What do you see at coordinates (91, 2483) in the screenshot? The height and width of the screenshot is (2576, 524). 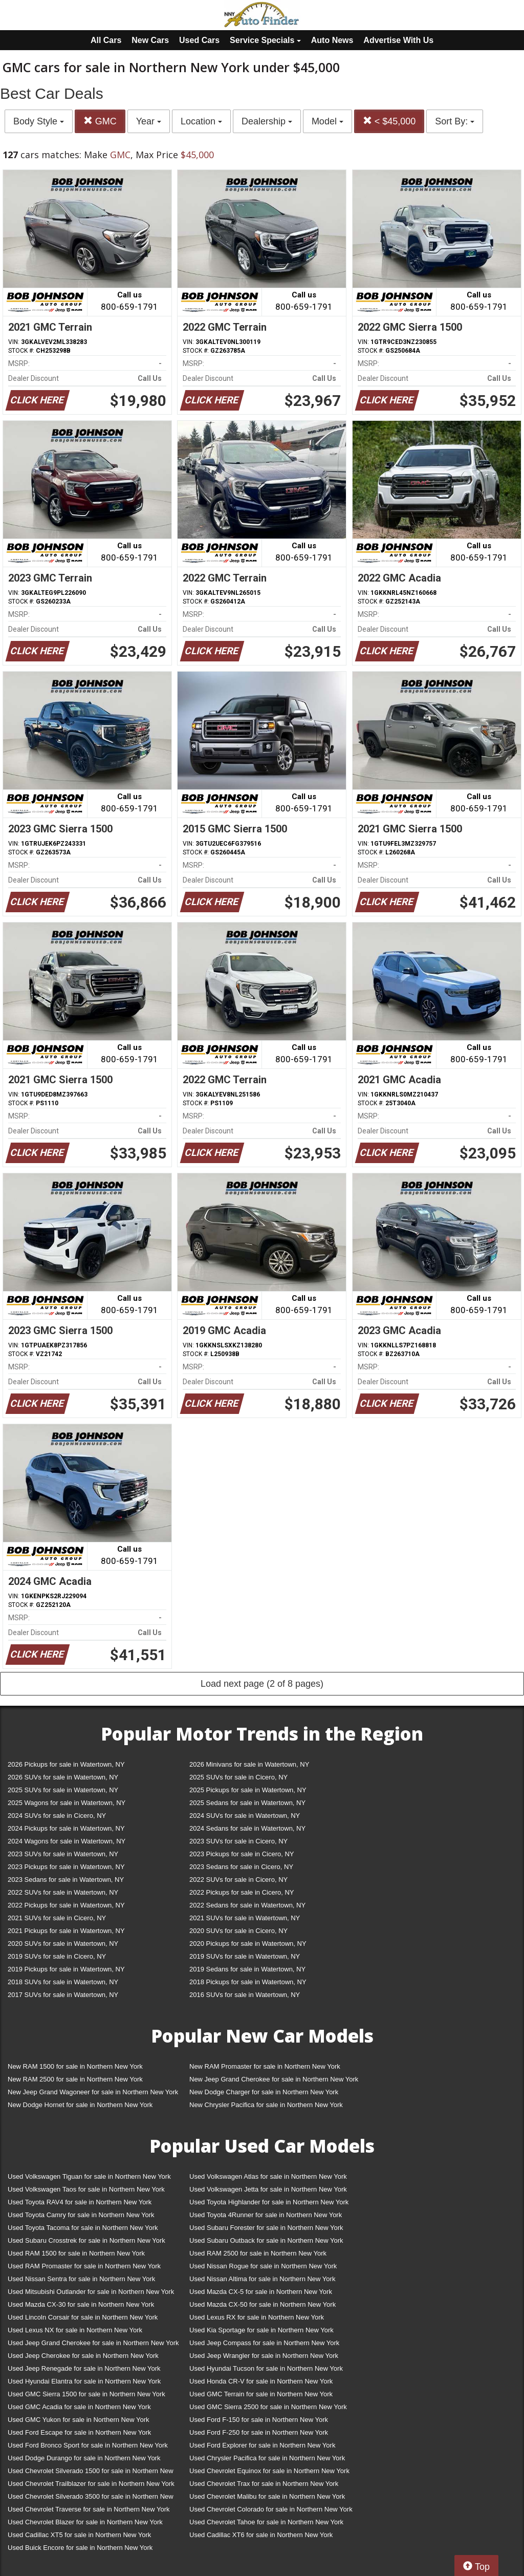 I see `Used Chevrolet Trailblazer for sale in Northern New York` at bounding box center [91, 2483].